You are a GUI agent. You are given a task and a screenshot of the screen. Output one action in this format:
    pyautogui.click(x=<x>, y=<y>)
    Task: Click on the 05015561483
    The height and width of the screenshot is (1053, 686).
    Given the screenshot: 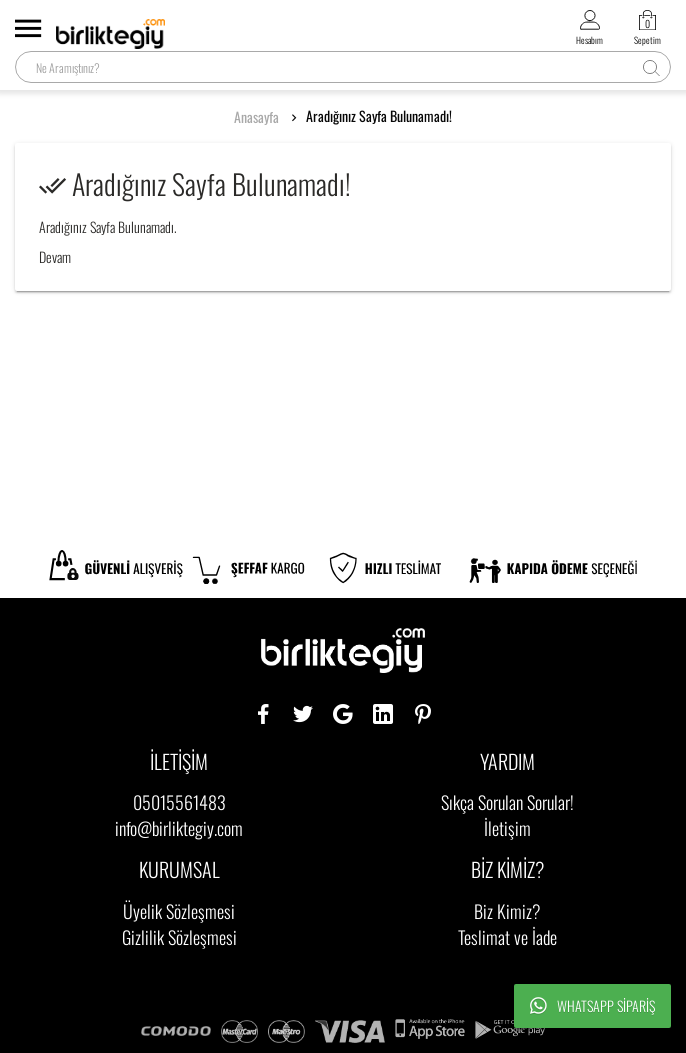 What is the action you would take?
    pyautogui.click(x=179, y=802)
    